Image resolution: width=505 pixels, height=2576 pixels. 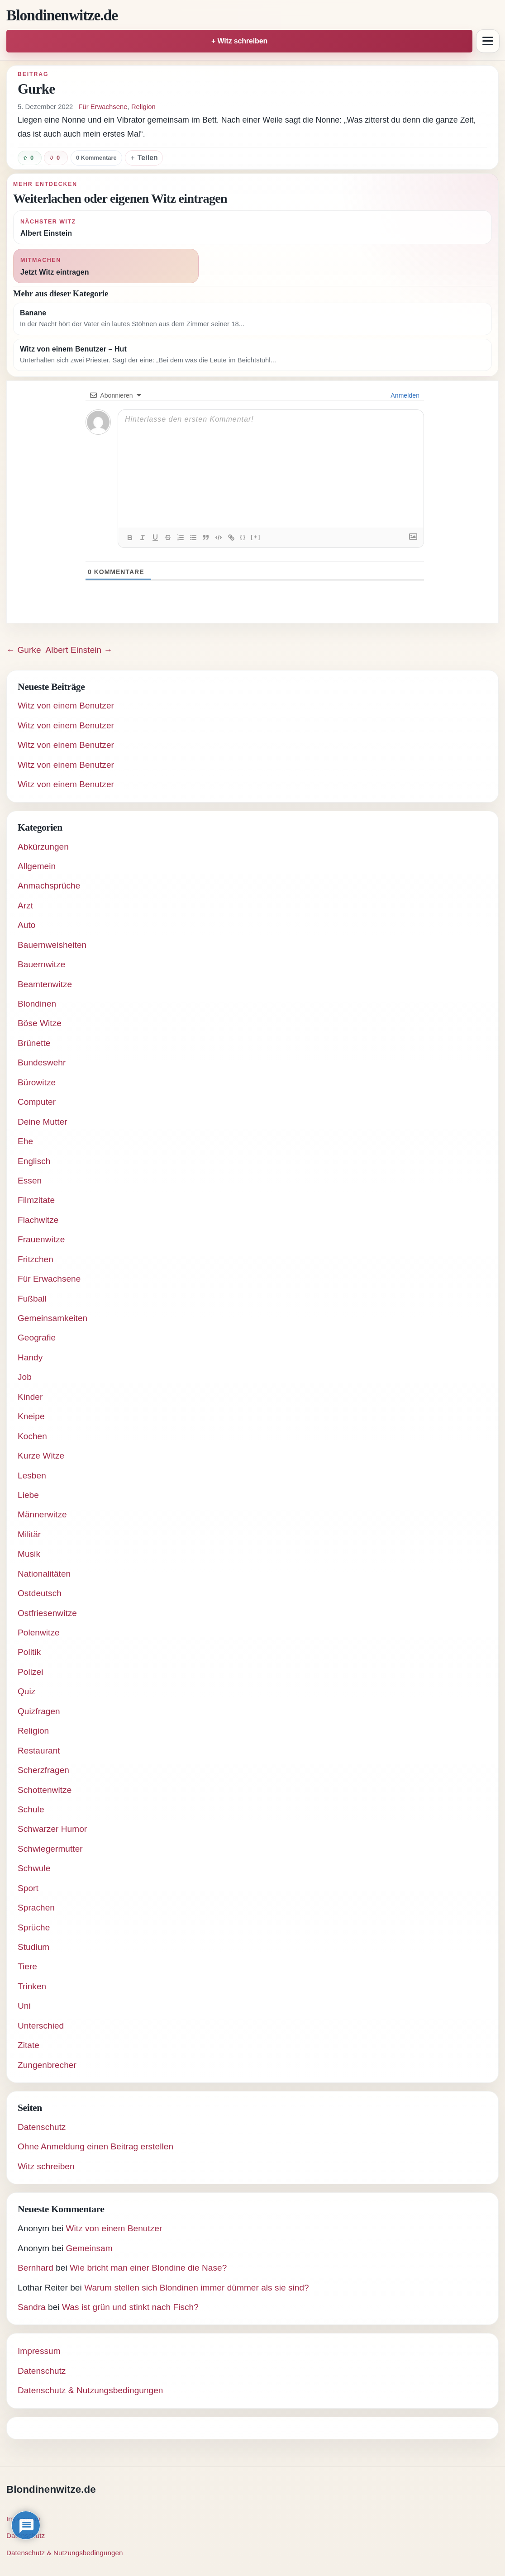 I want to click on Beamtenwitze, so click(x=45, y=984).